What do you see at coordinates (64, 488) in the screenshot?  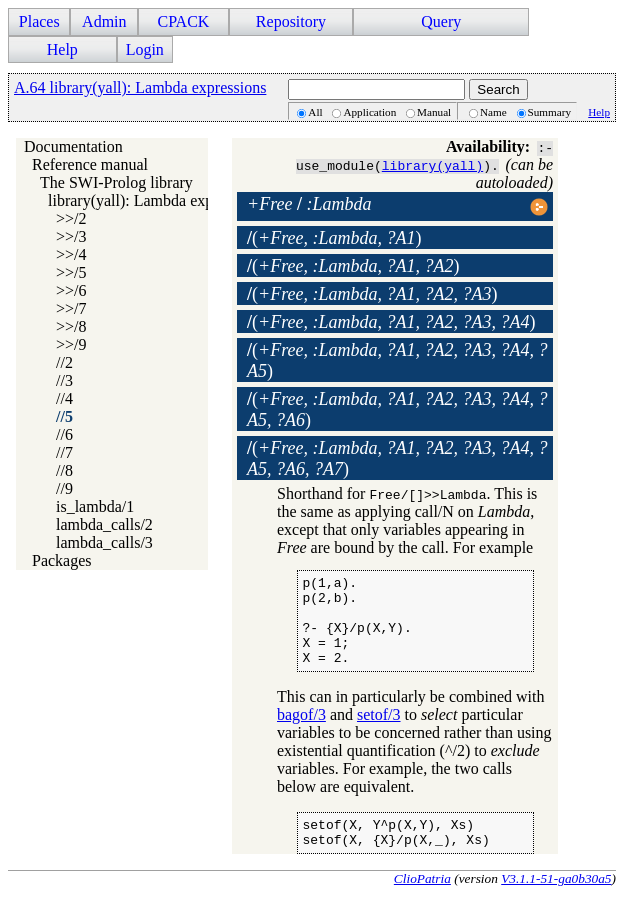 I see `//9` at bounding box center [64, 488].